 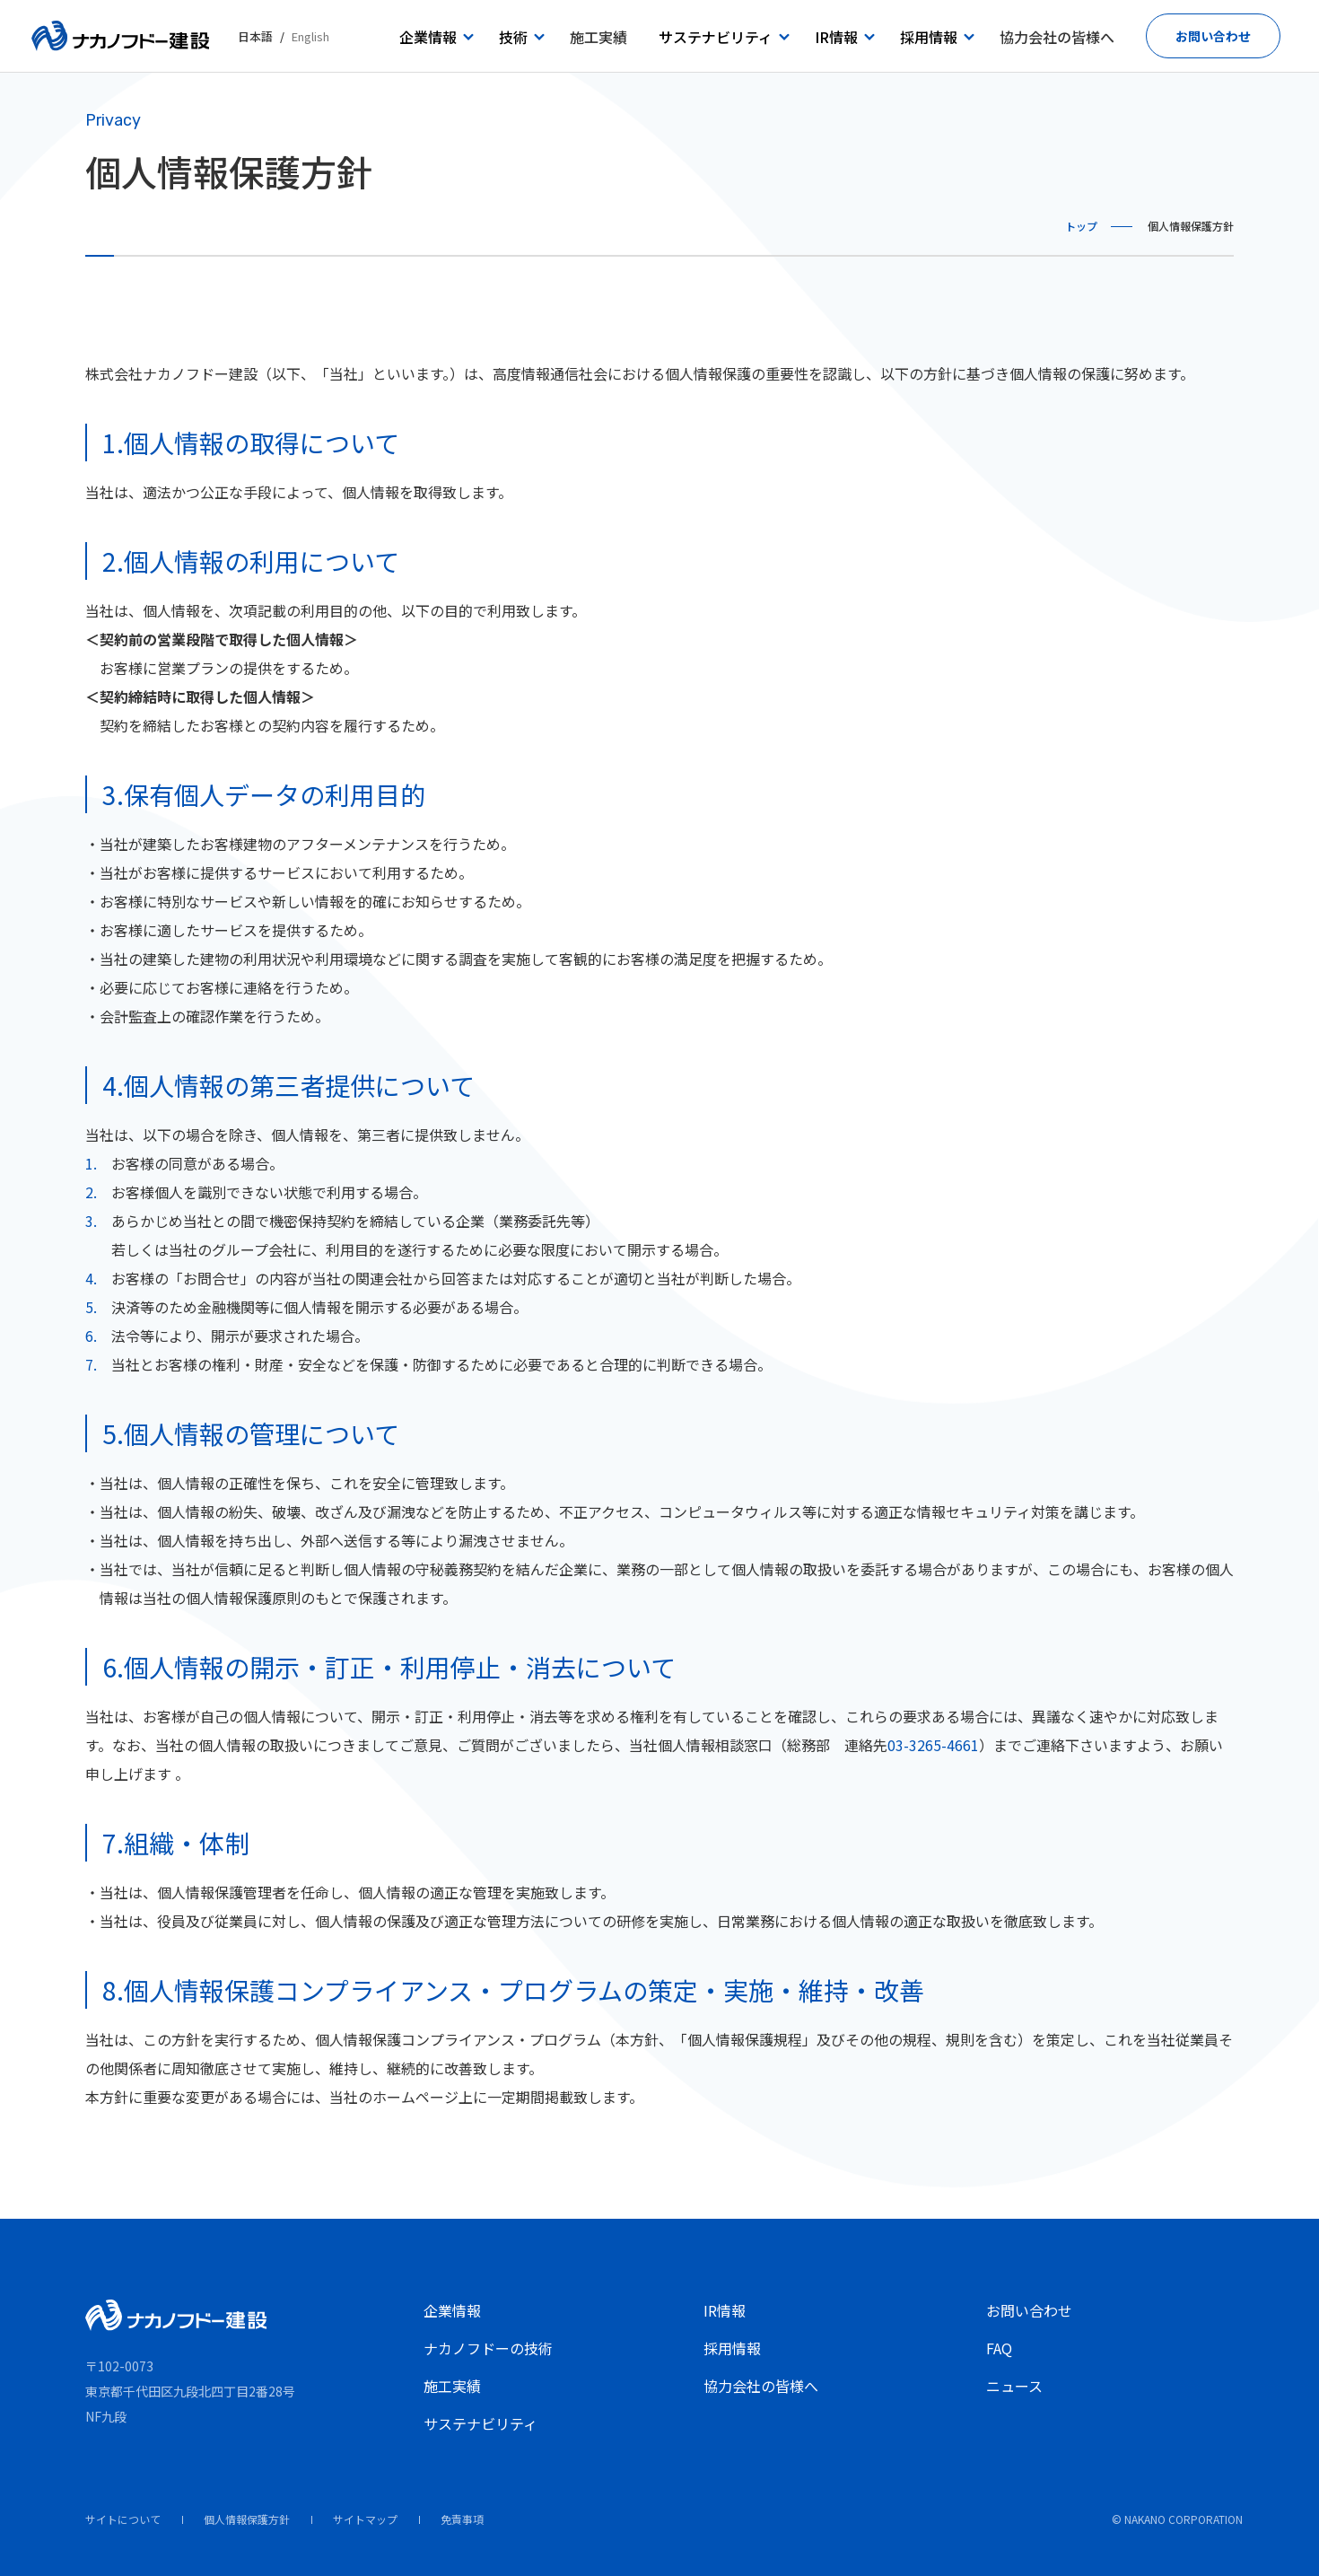 What do you see at coordinates (1029, 2310) in the screenshot?
I see `お問い合わせ` at bounding box center [1029, 2310].